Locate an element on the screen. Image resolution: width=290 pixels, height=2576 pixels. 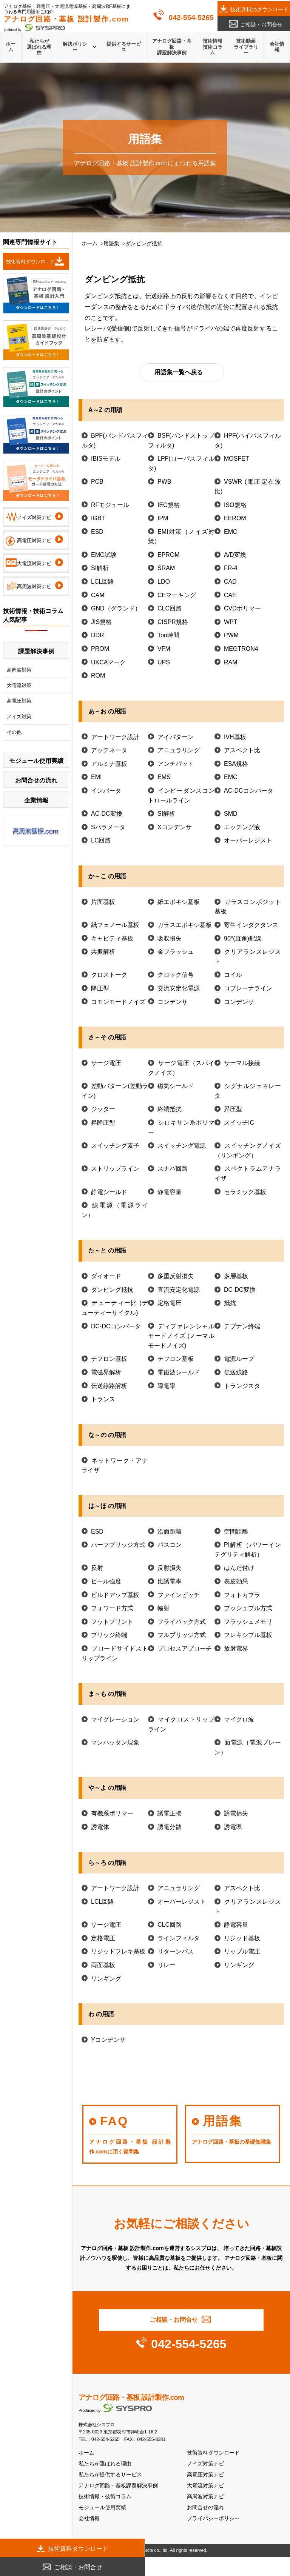
ご相談・お問合せ is located at coordinates (261, 25).